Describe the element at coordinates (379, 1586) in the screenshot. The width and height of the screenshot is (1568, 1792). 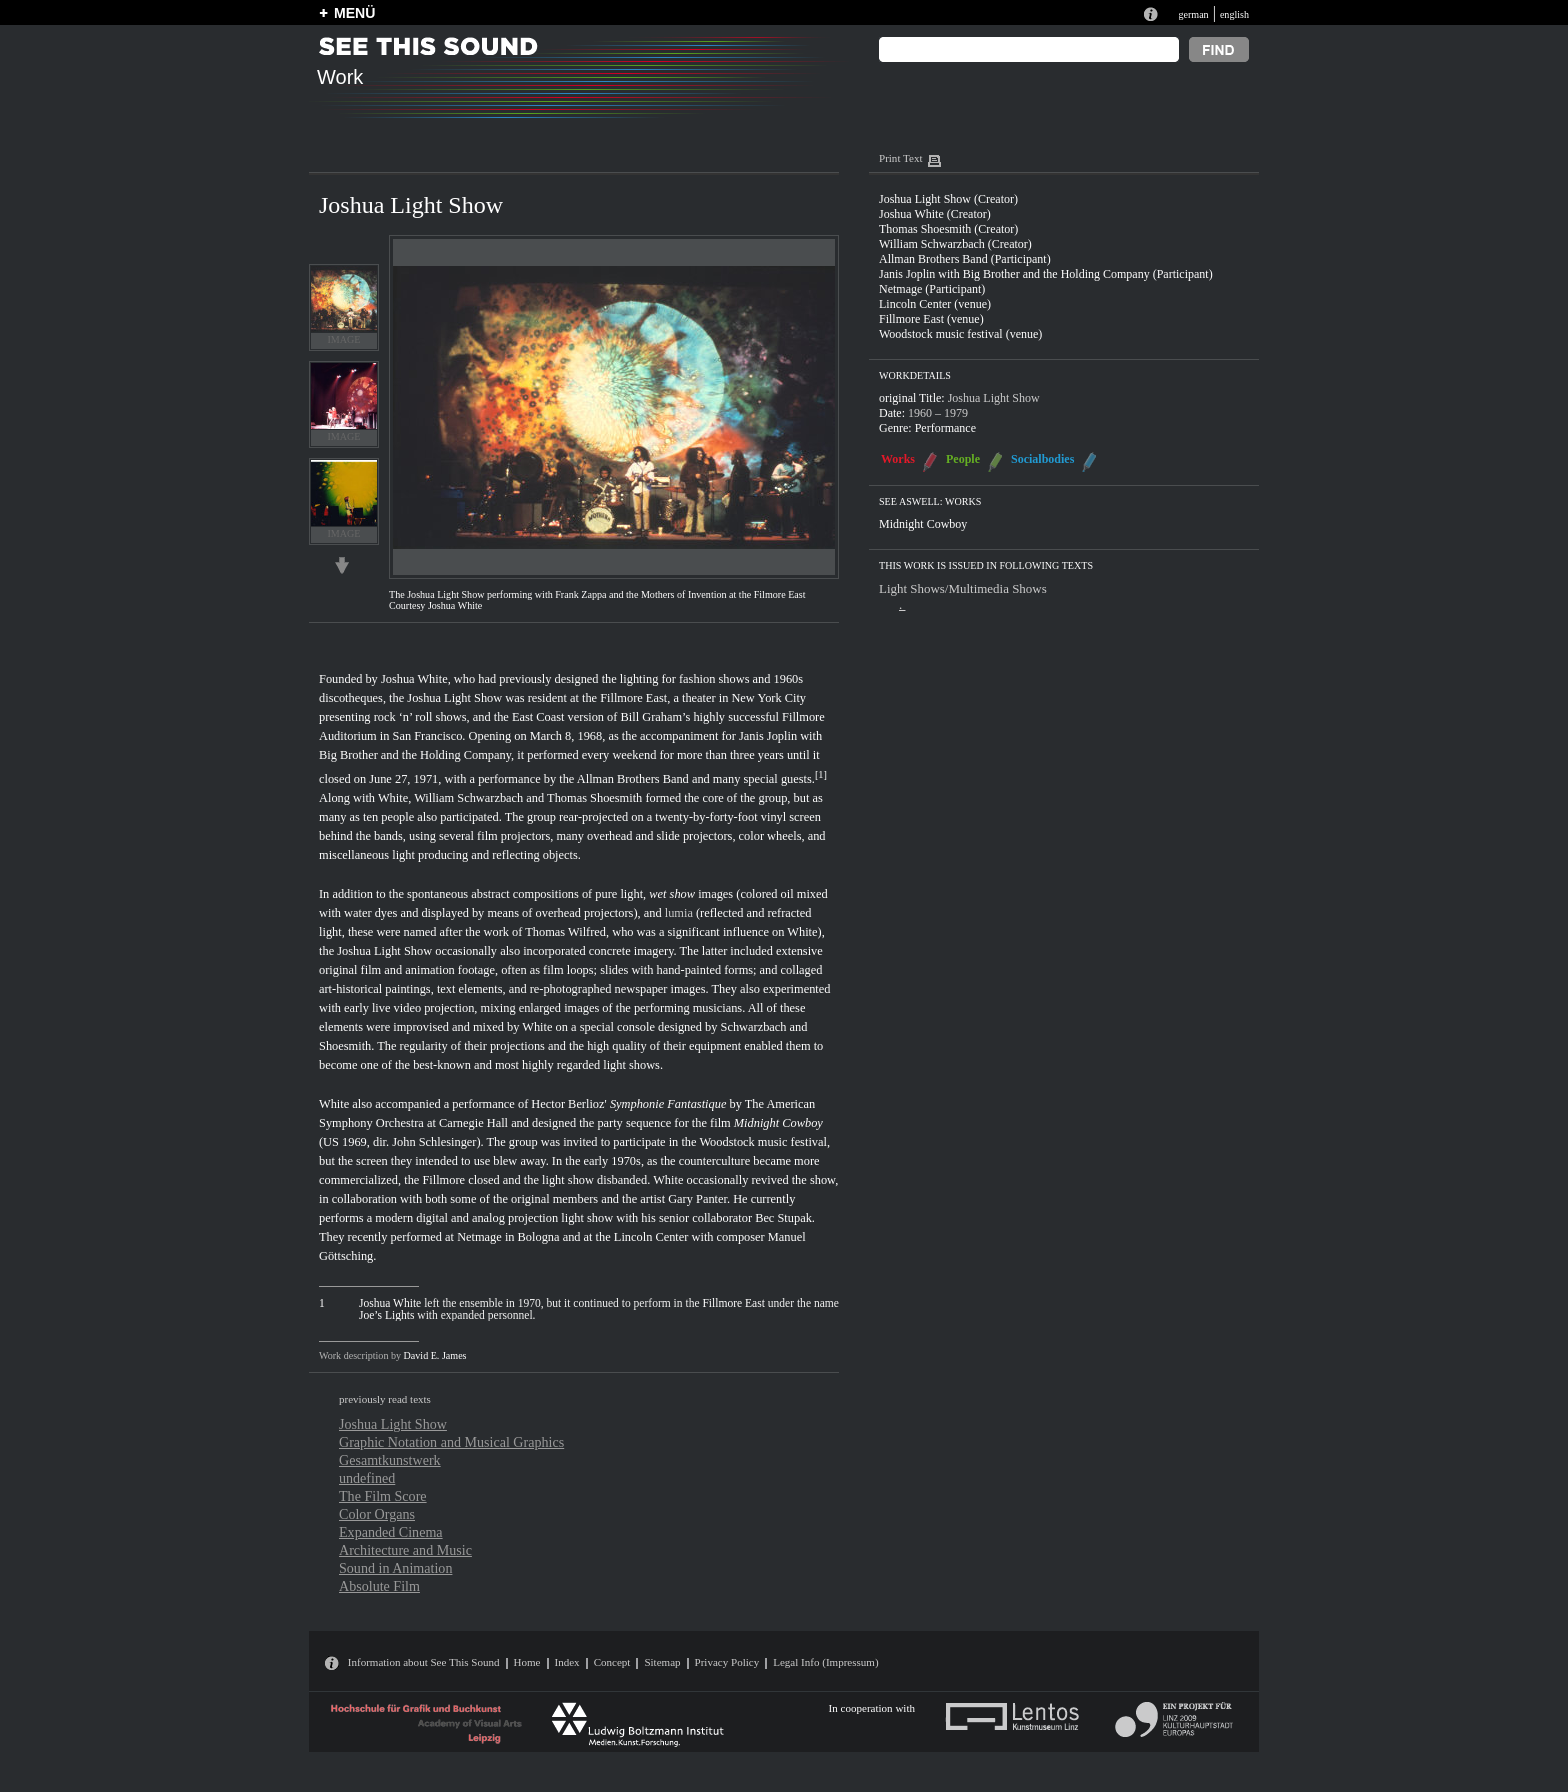
I see `Absolute Film` at that location.